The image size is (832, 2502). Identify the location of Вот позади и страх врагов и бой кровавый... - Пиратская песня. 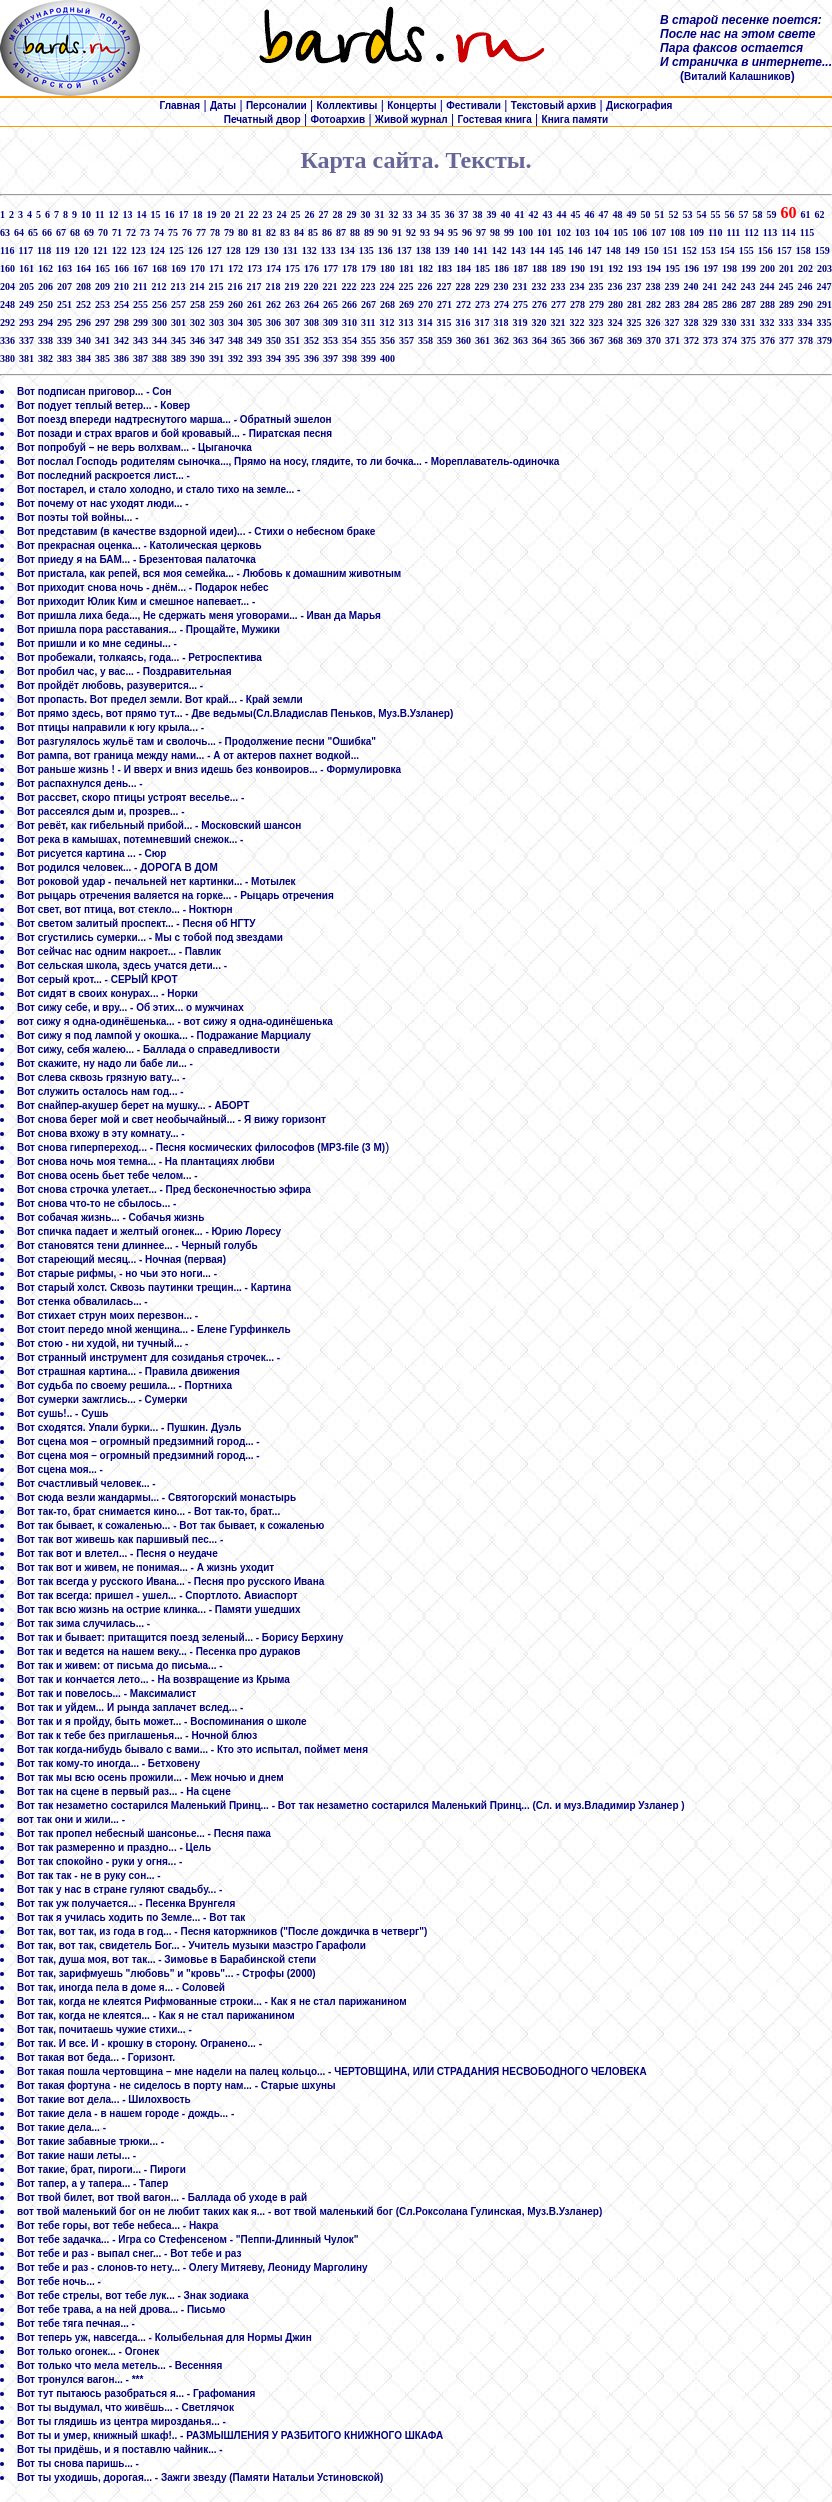
(174, 433).